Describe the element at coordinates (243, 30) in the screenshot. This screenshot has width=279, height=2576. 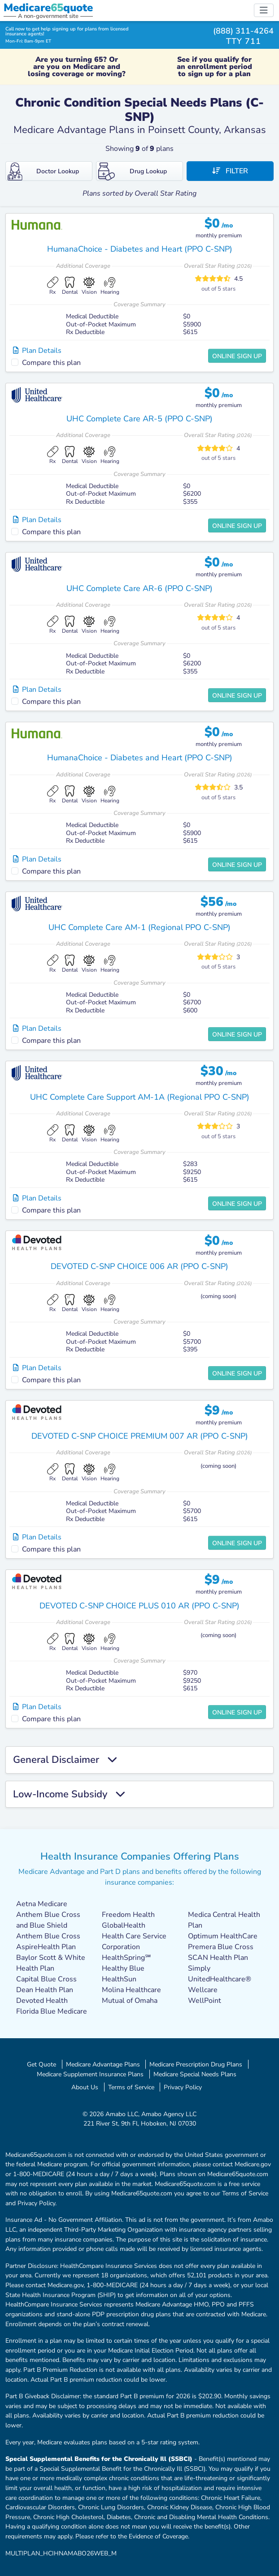
I see `(888) 311-4264` at that location.